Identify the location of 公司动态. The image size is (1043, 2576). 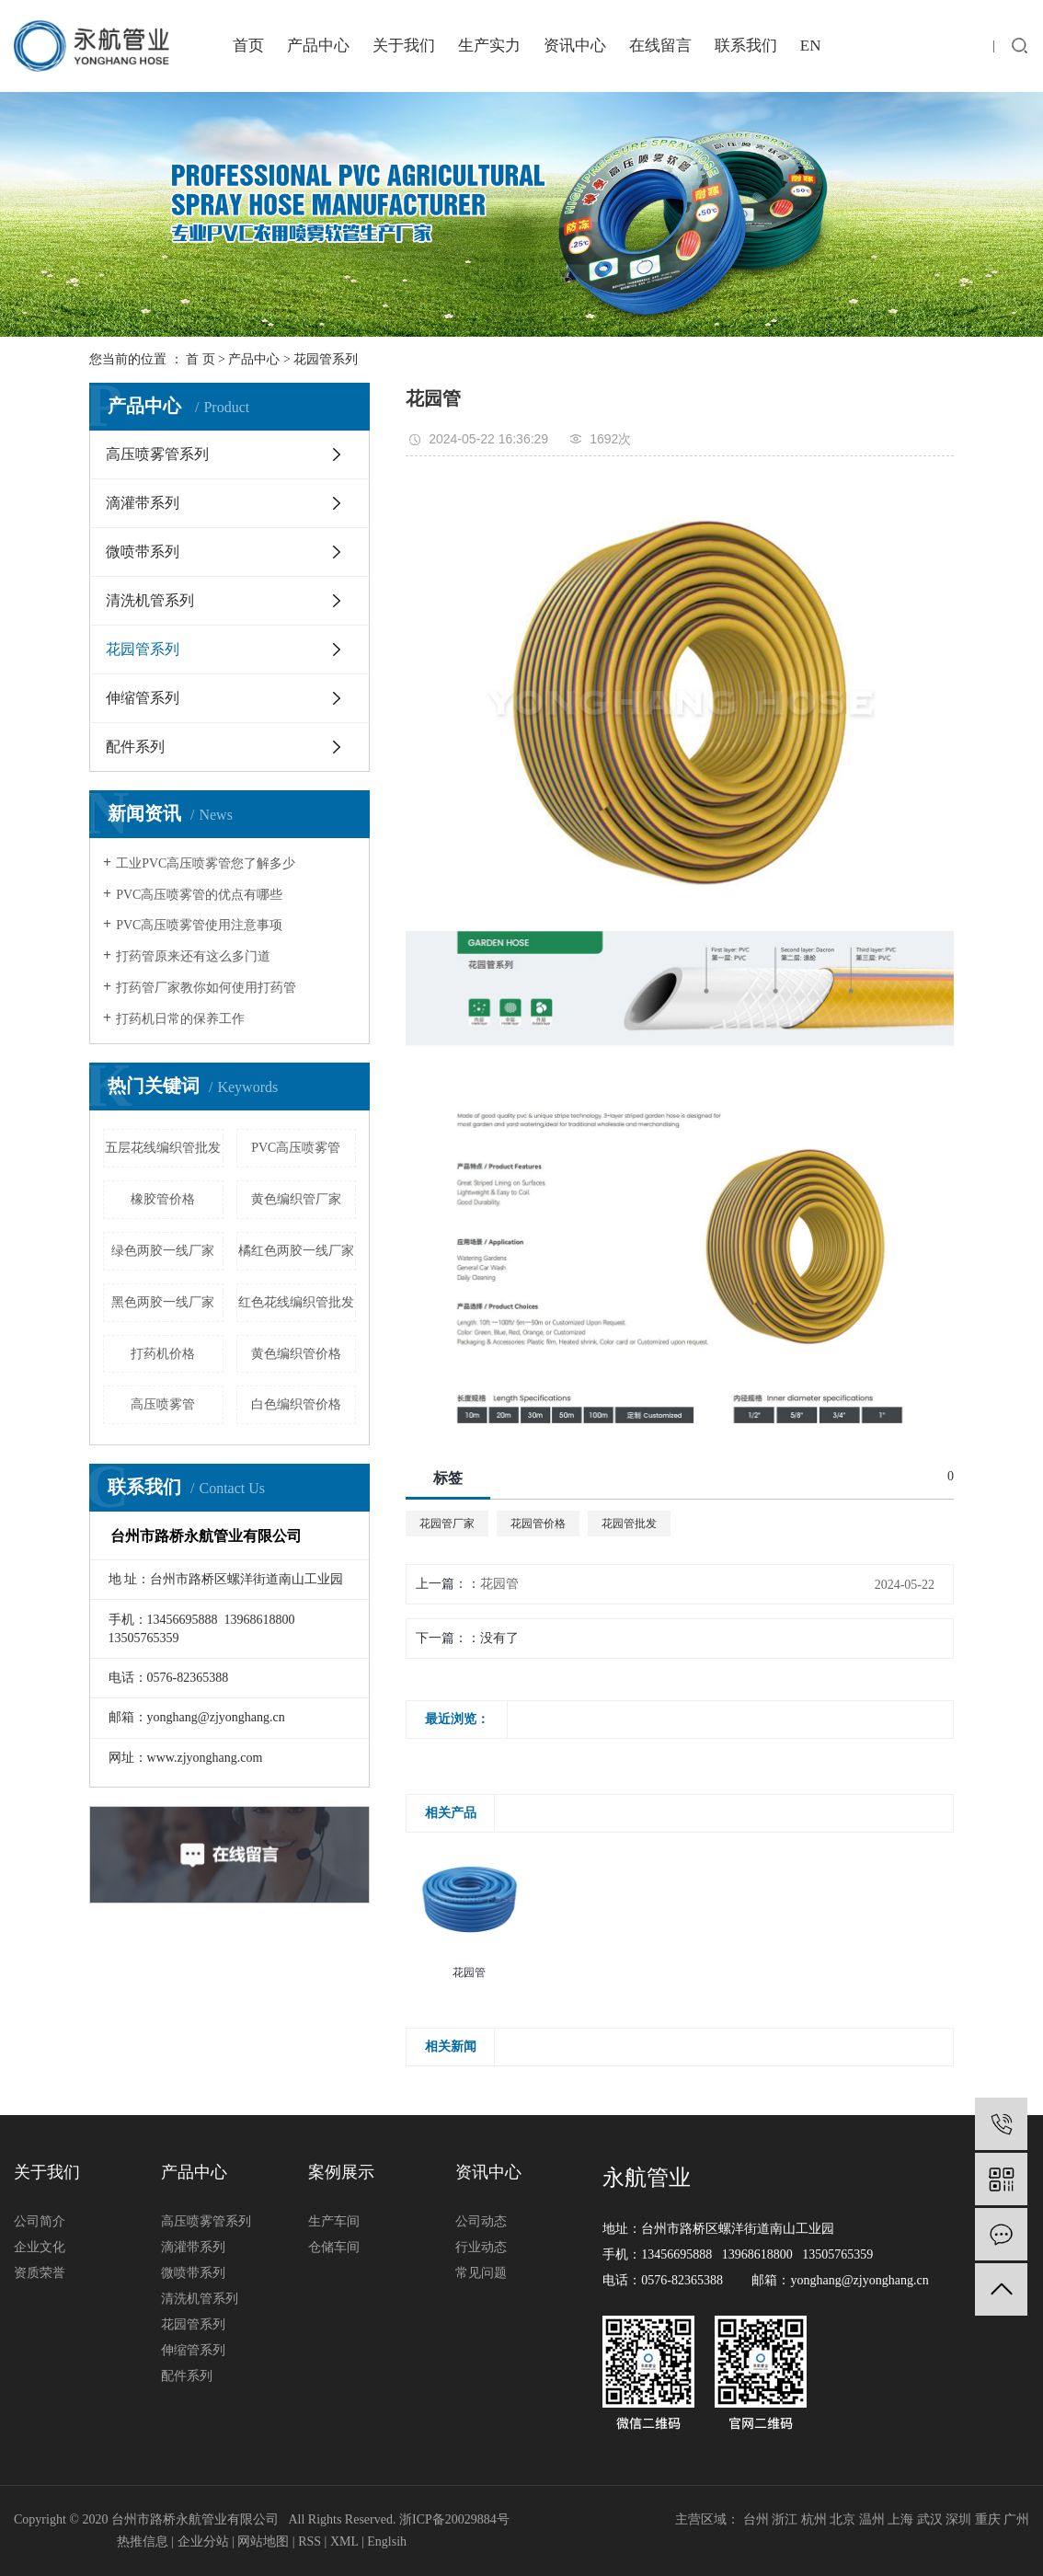
(481, 2221).